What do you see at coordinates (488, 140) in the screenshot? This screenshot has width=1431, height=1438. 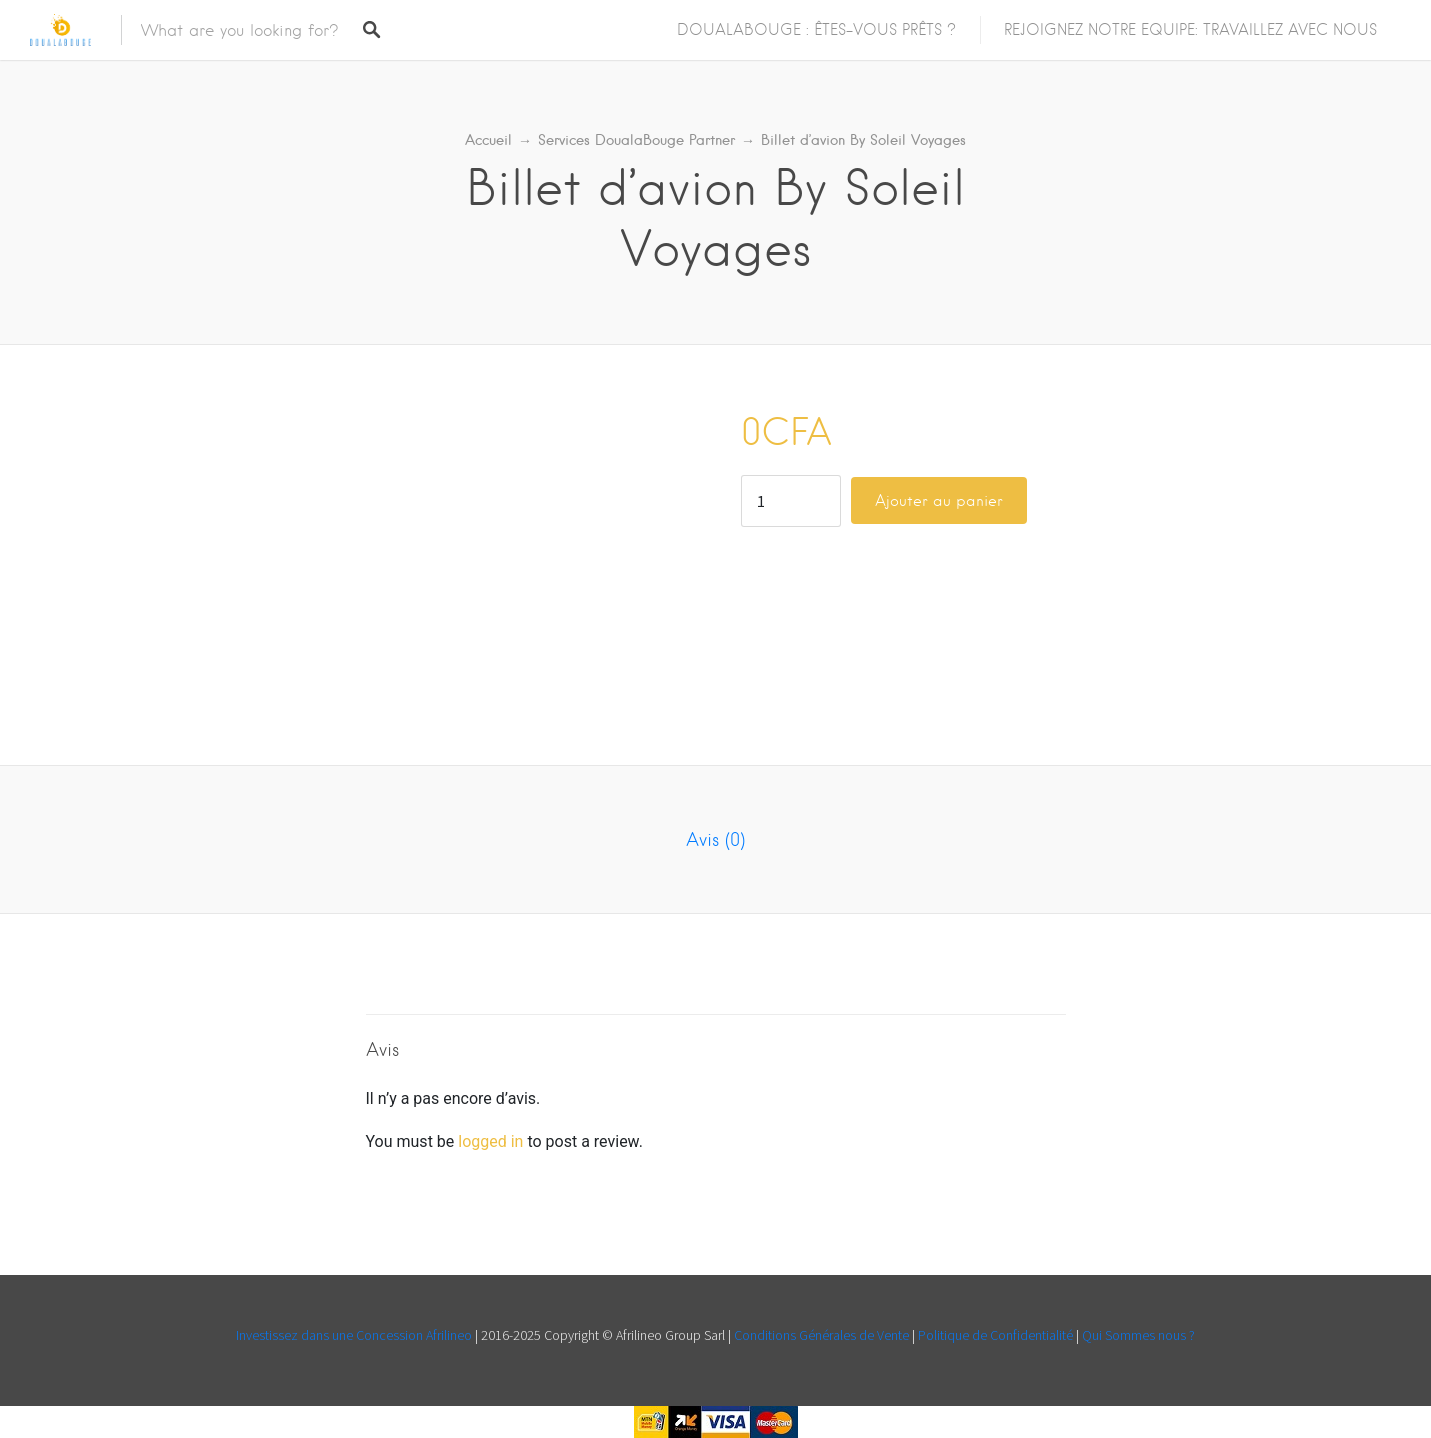 I see `Accueil` at bounding box center [488, 140].